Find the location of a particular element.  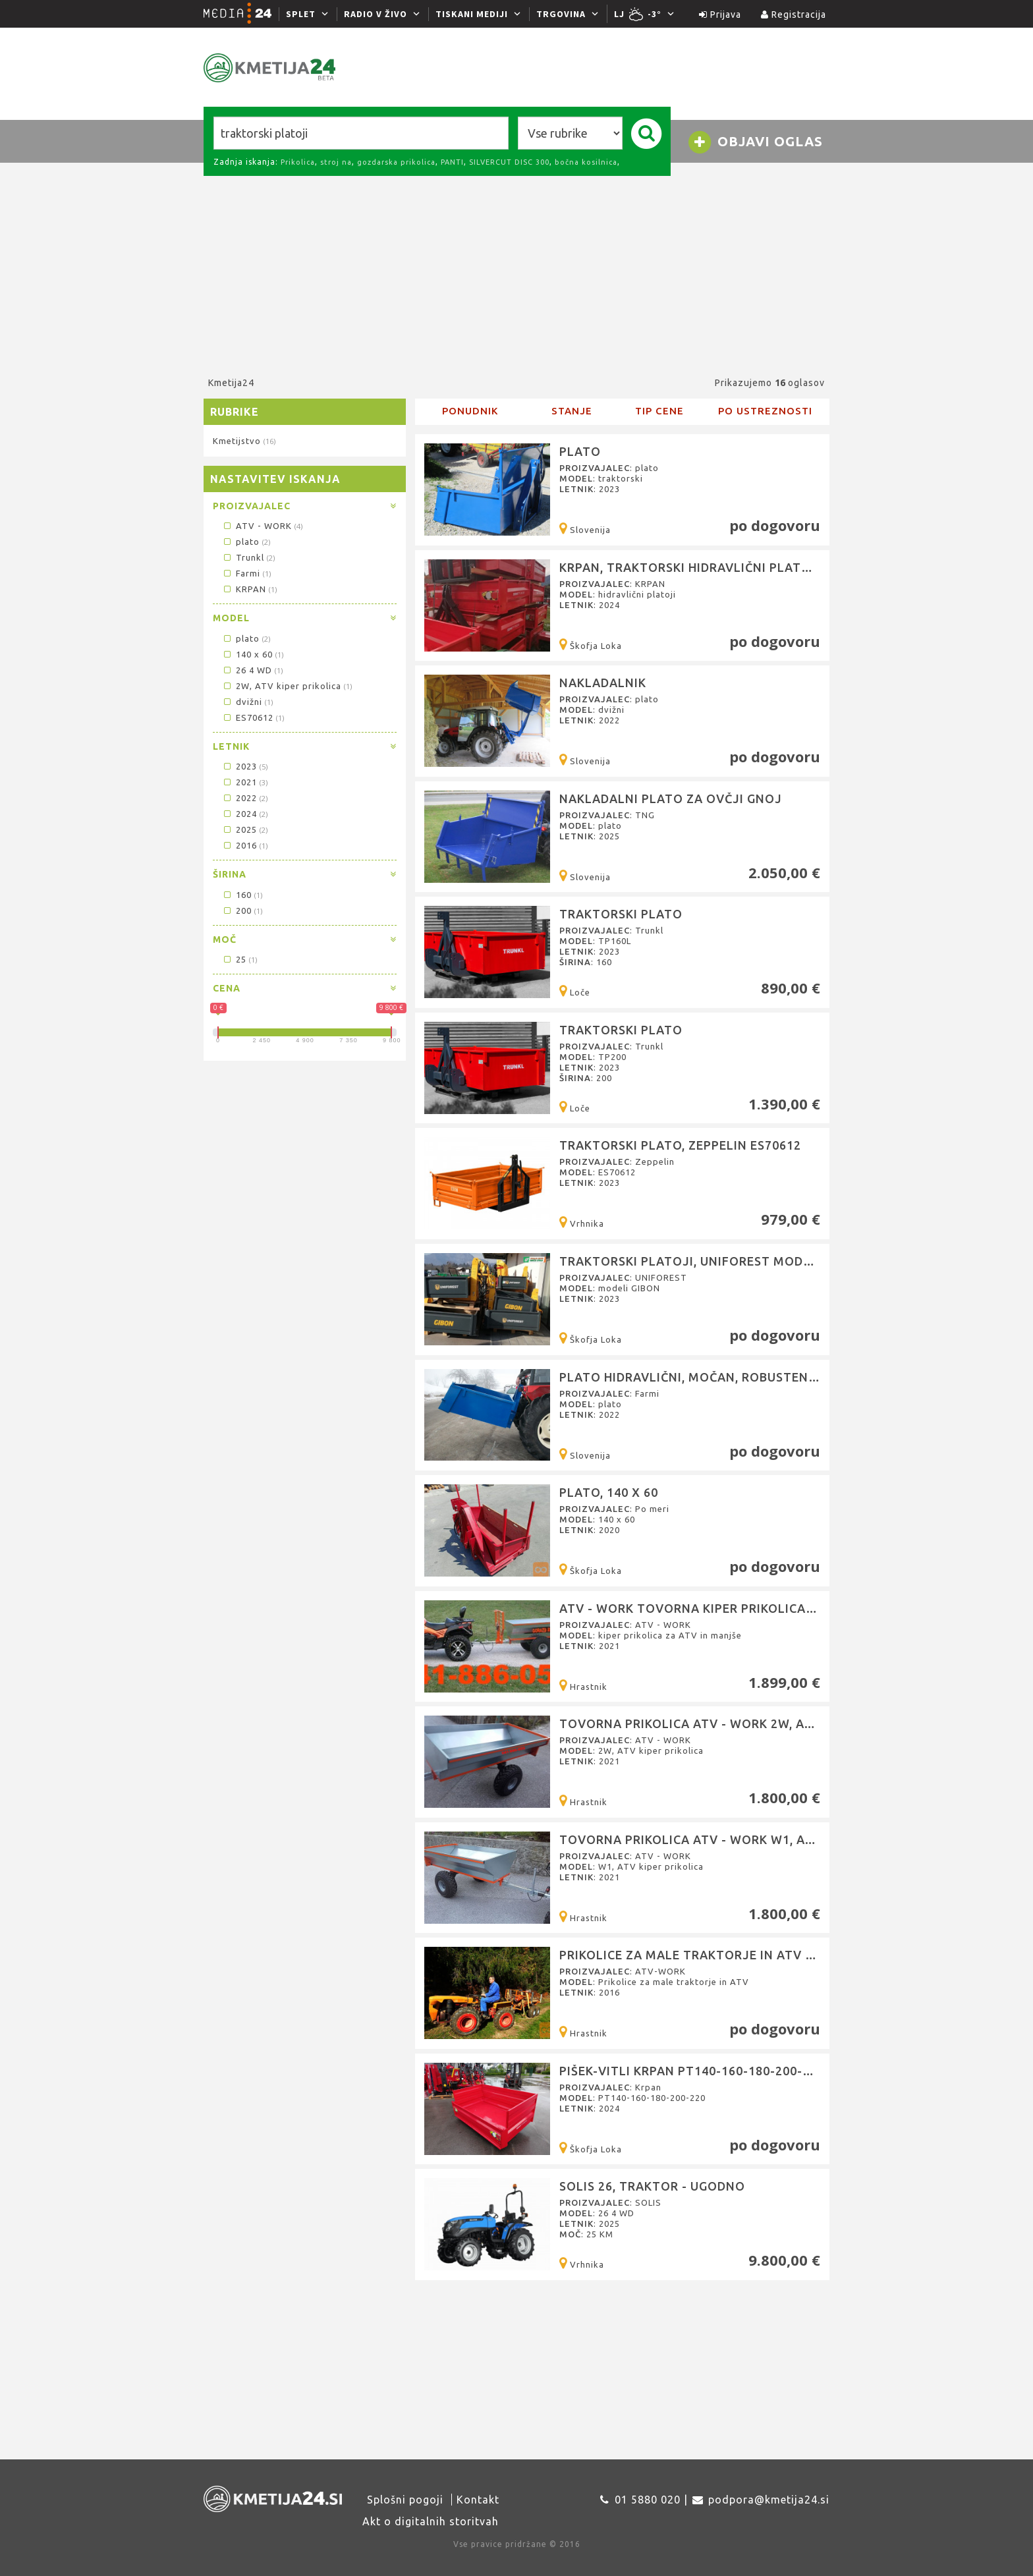

Traktorski platoji, UNIFOREST modeli GIBON is located at coordinates (711, 1261).